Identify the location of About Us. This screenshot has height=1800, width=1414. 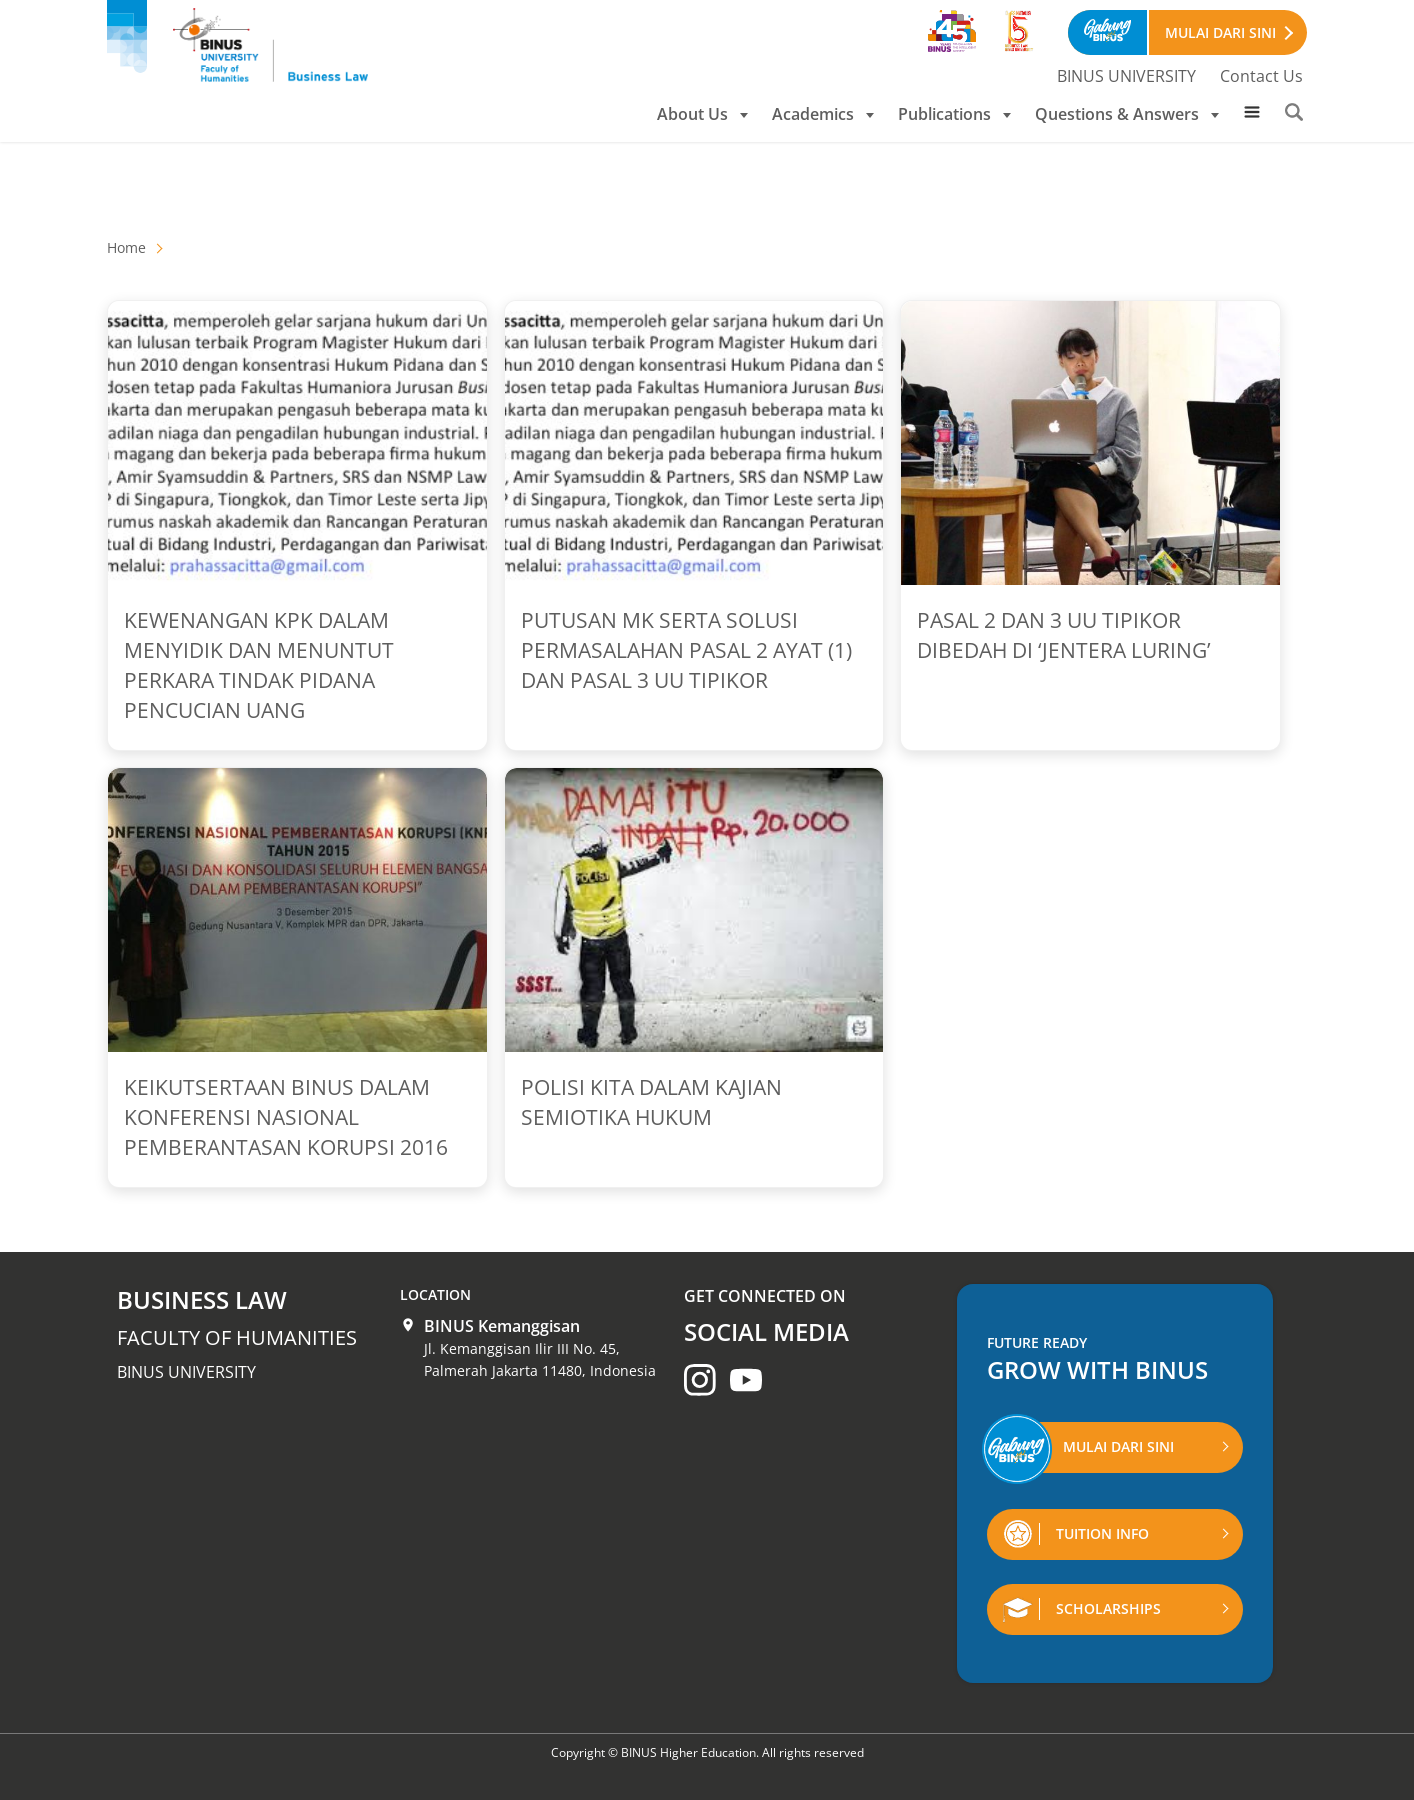
(702, 114).